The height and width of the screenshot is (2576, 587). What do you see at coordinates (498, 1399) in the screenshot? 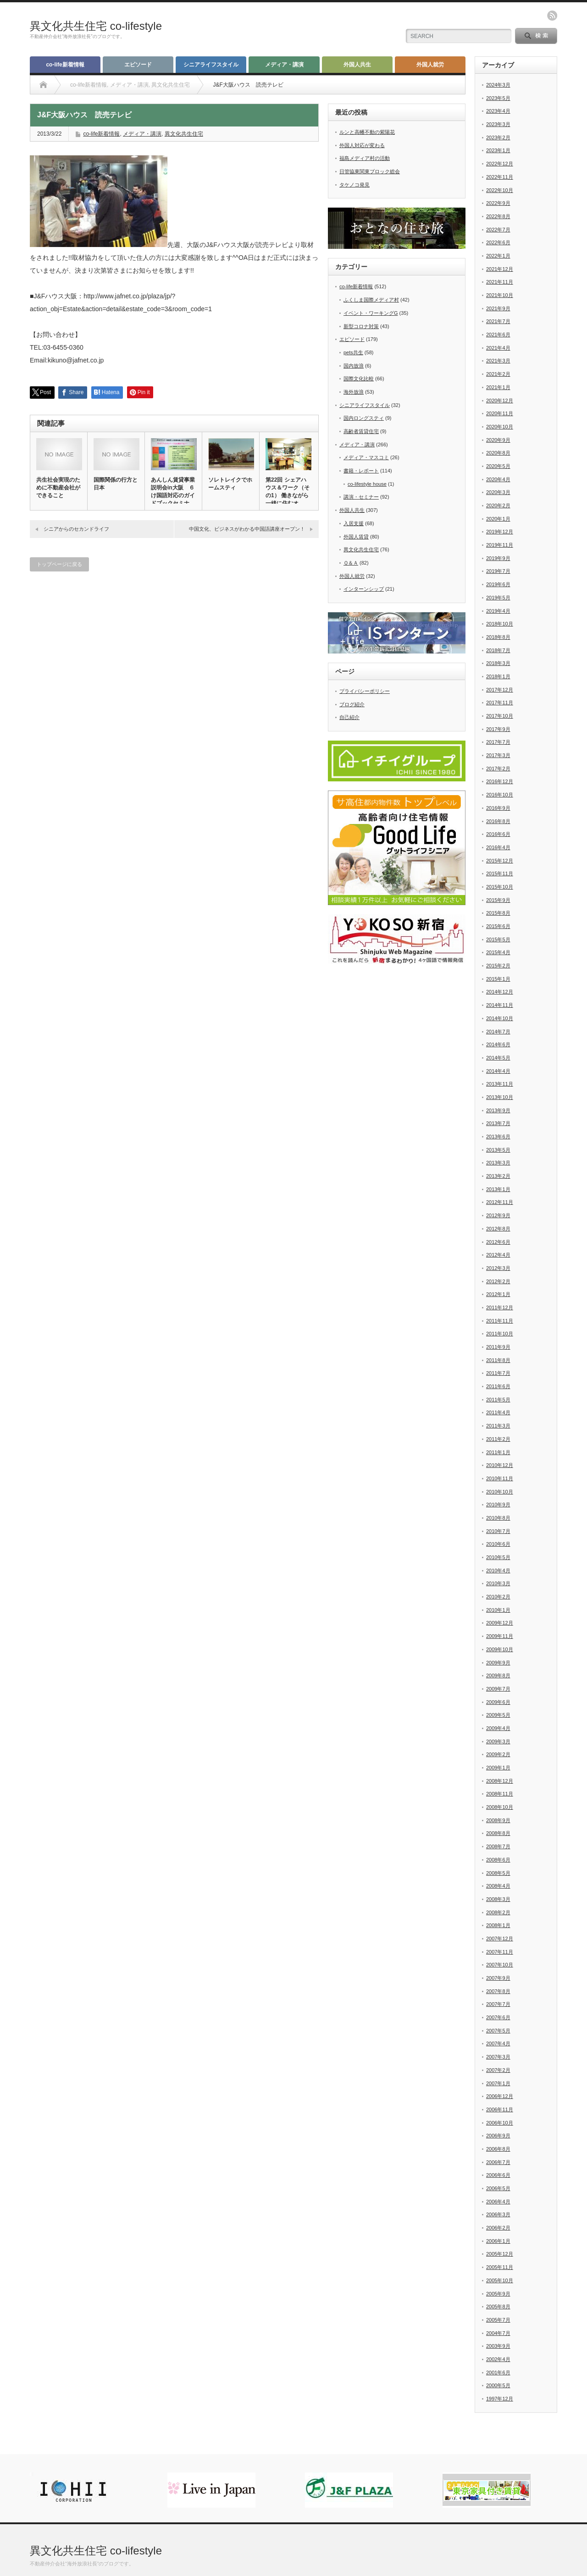
I see `2011年5月` at bounding box center [498, 1399].